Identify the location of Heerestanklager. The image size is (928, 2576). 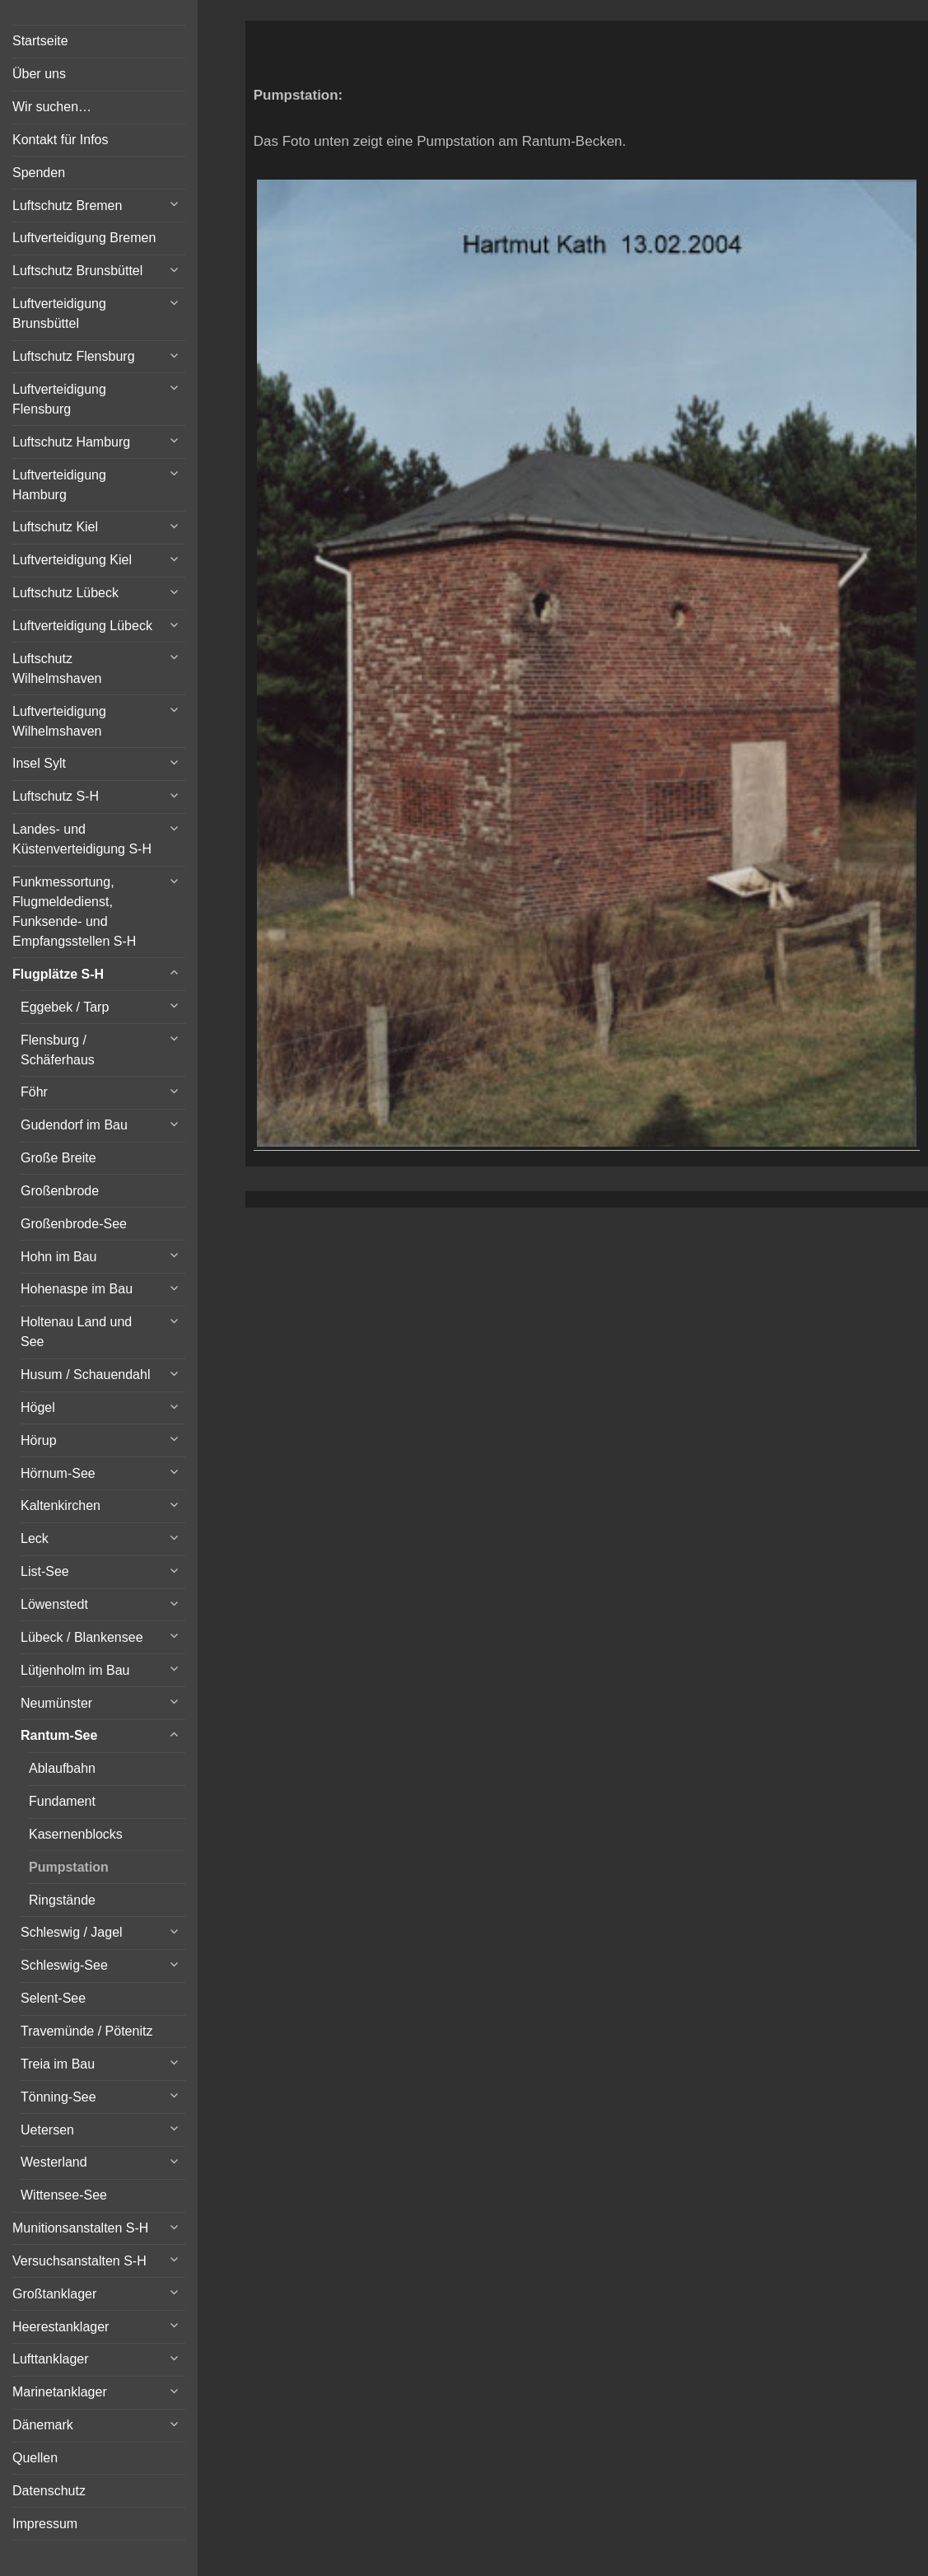
(60, 2327).